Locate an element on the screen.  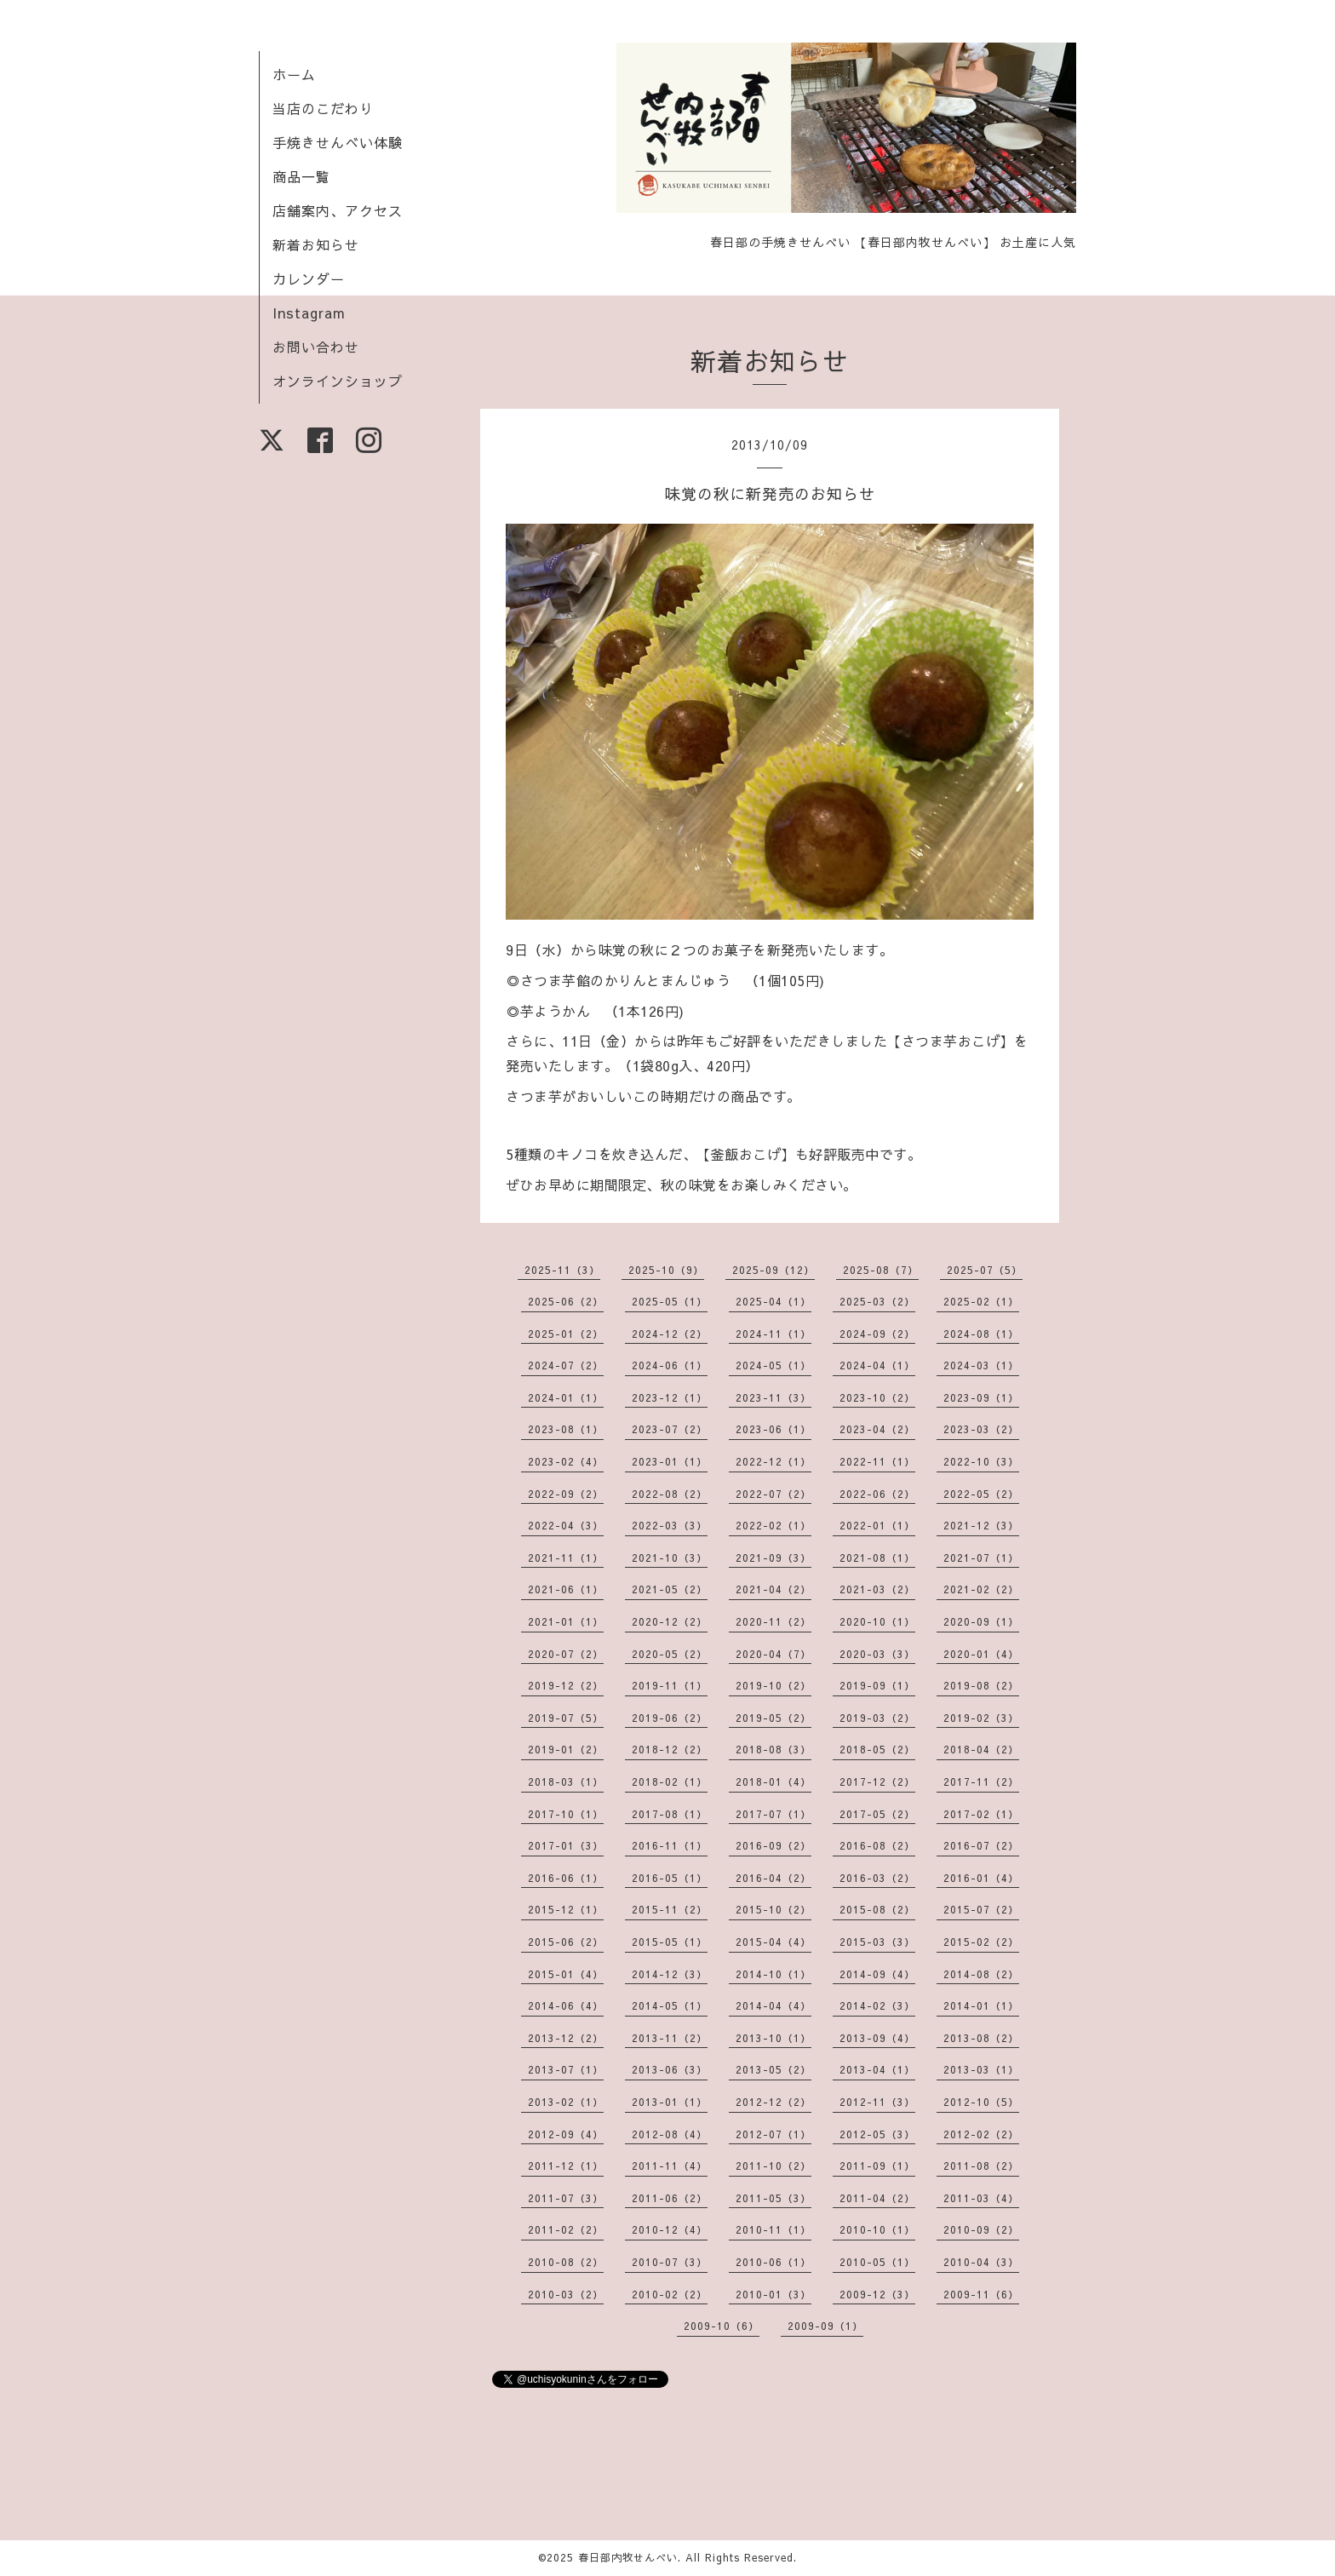
2023-11（3） is located at coordinates (773, 1397).